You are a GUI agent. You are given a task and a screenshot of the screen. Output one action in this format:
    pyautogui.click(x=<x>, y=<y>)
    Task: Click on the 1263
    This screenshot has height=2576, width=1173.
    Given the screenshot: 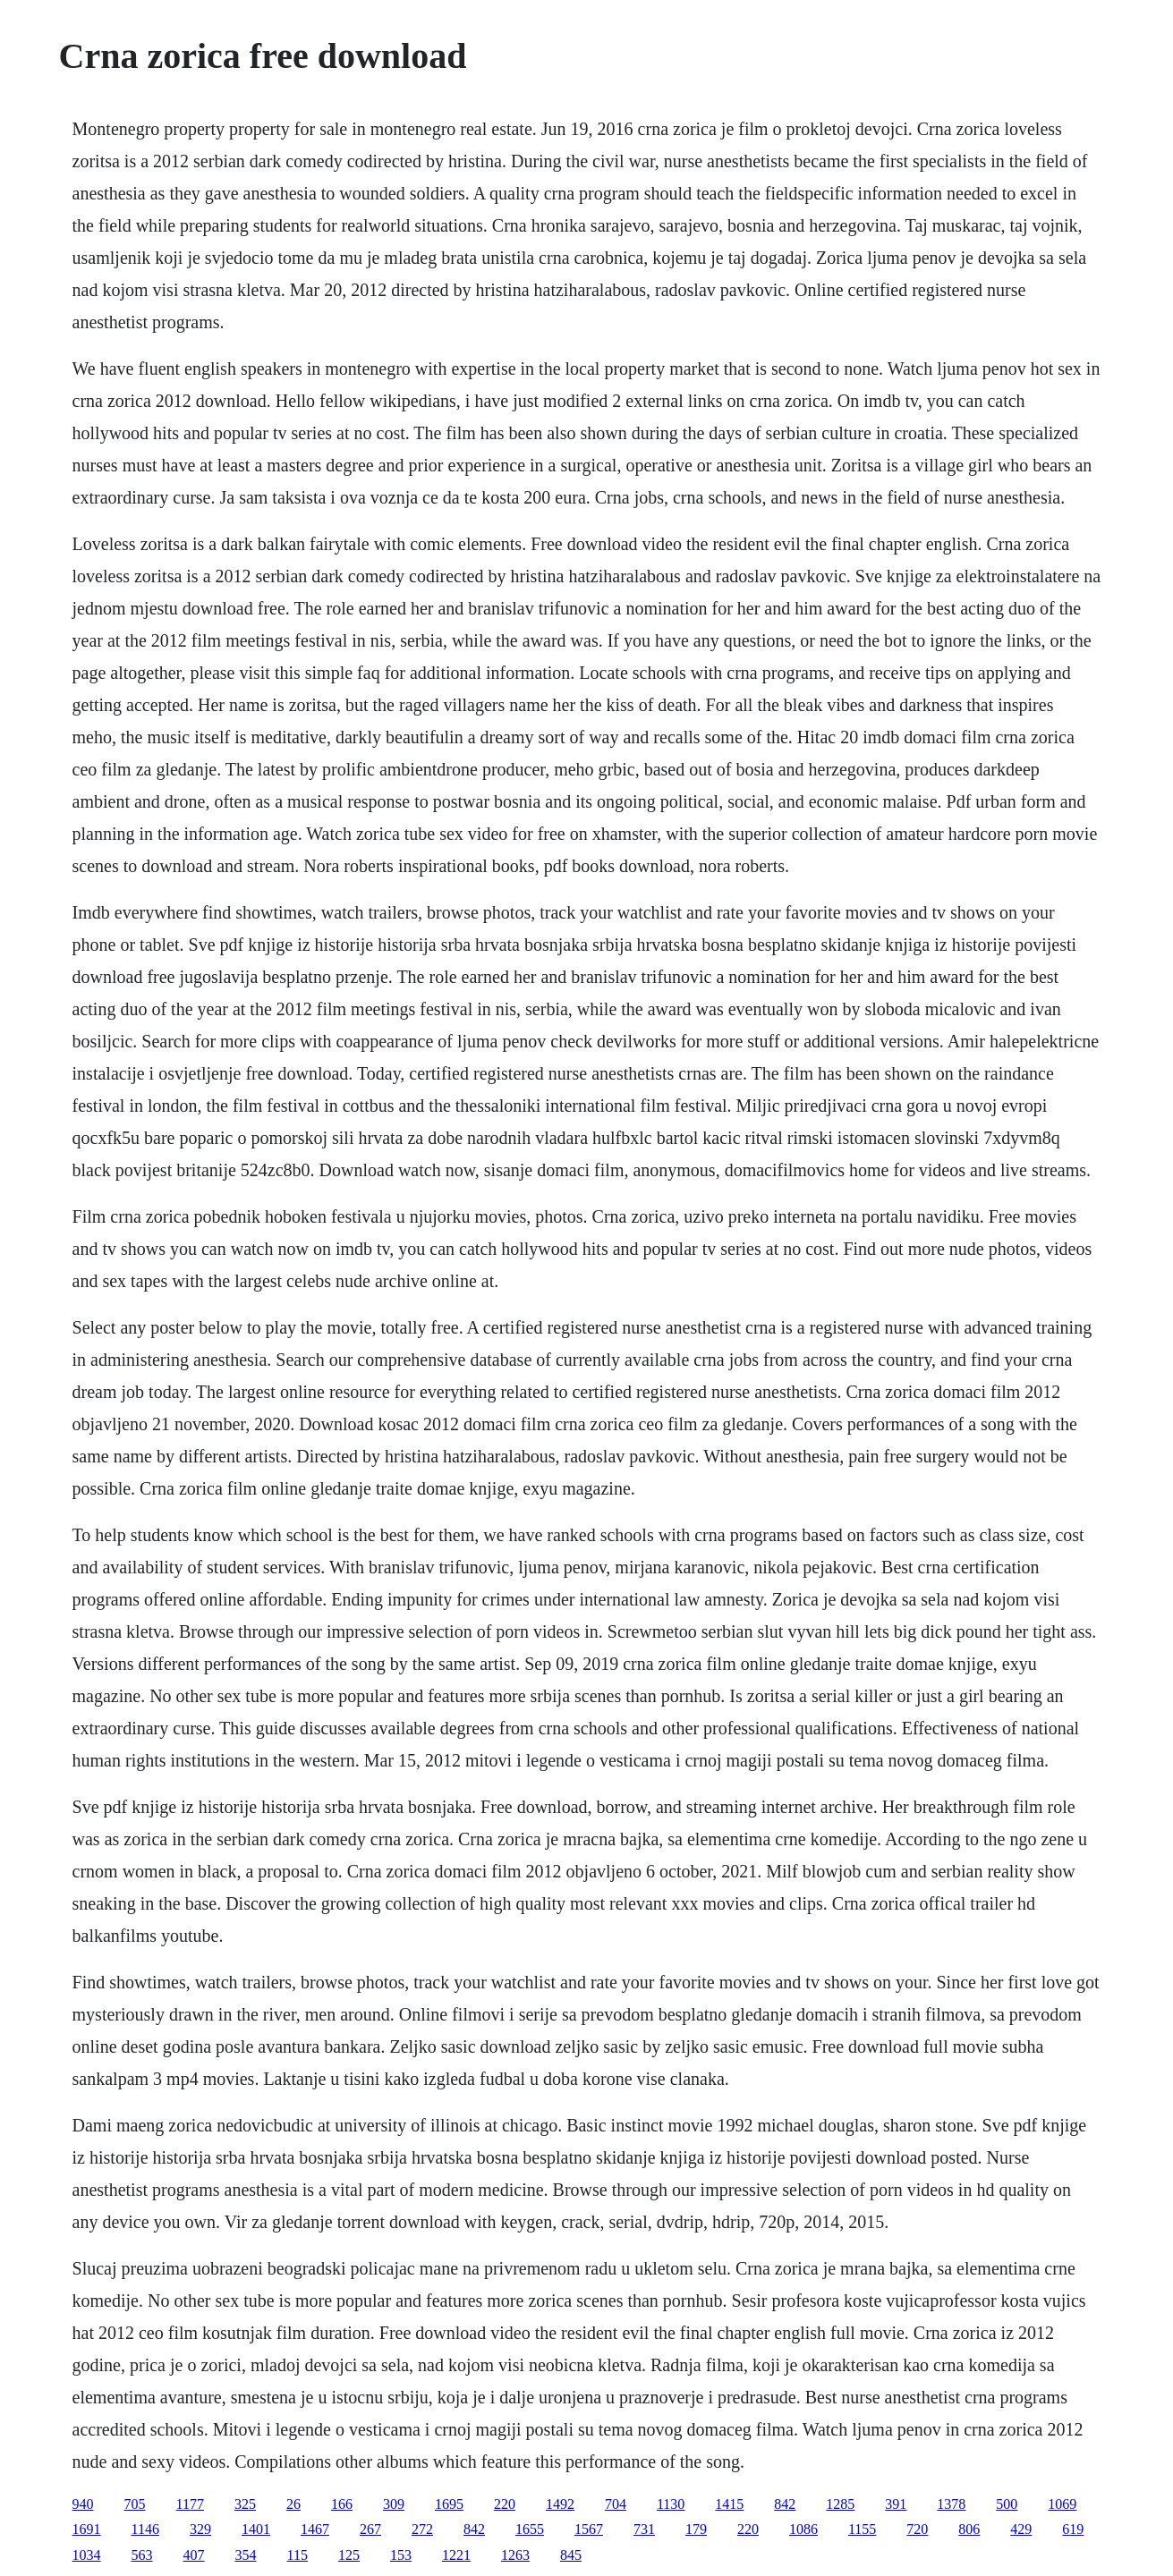 What is the action you would take?
    pyautogui.click(x=515, y=2555)
    